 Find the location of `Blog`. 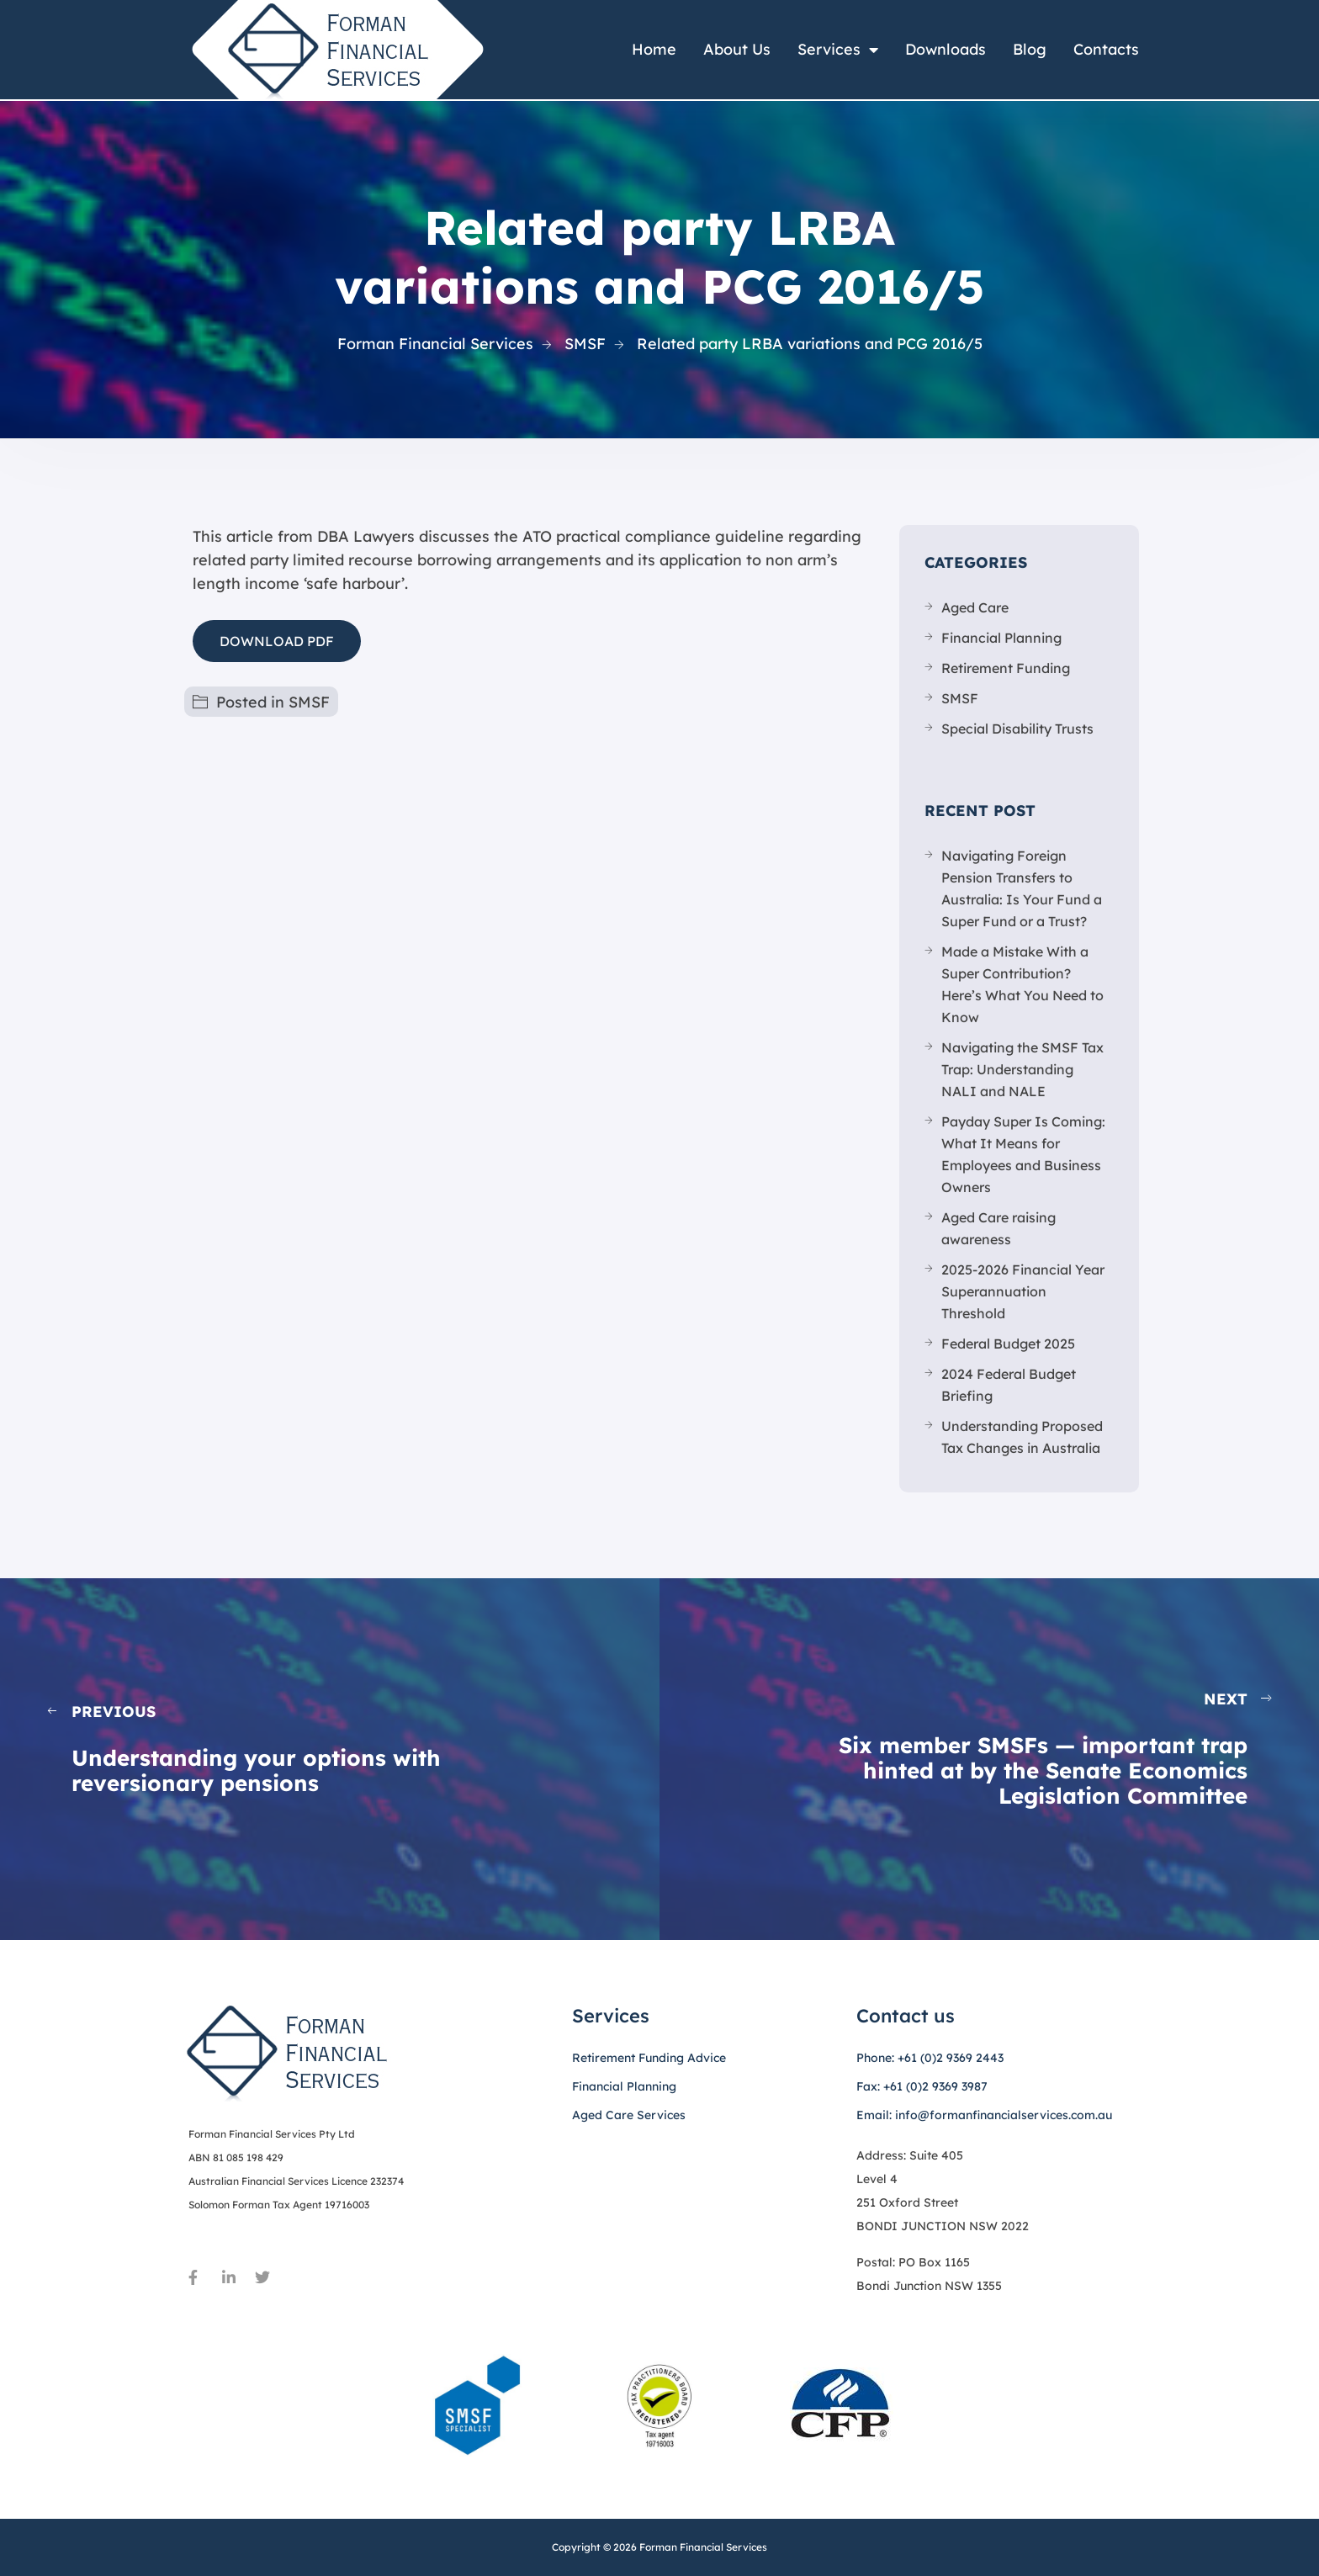

Blog is located at coordinates (1029, 49).